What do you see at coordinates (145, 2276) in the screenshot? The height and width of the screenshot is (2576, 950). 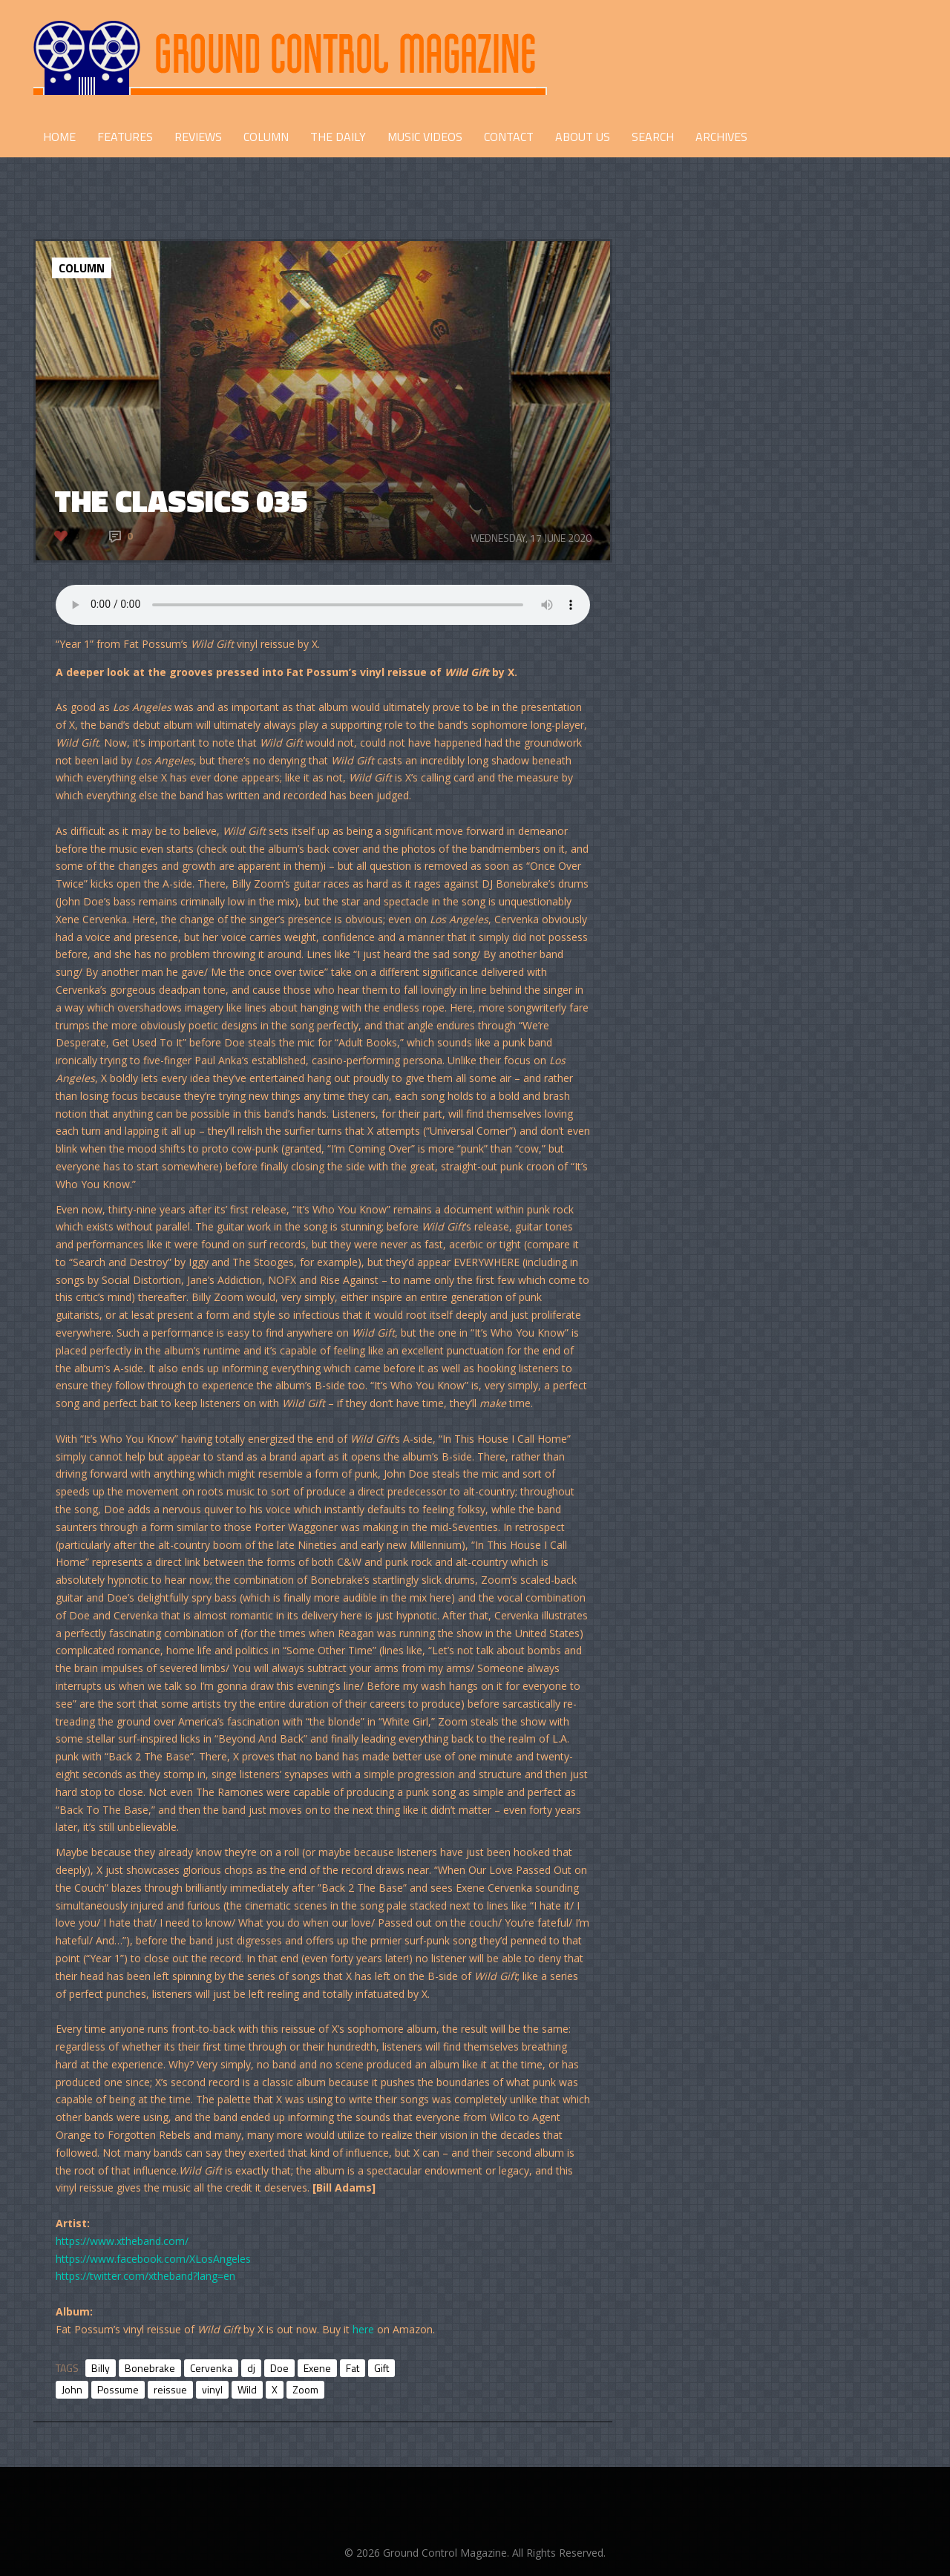 I see `https://twitter.com/xtheband?lang=en` at bounding box center [145, 2276].